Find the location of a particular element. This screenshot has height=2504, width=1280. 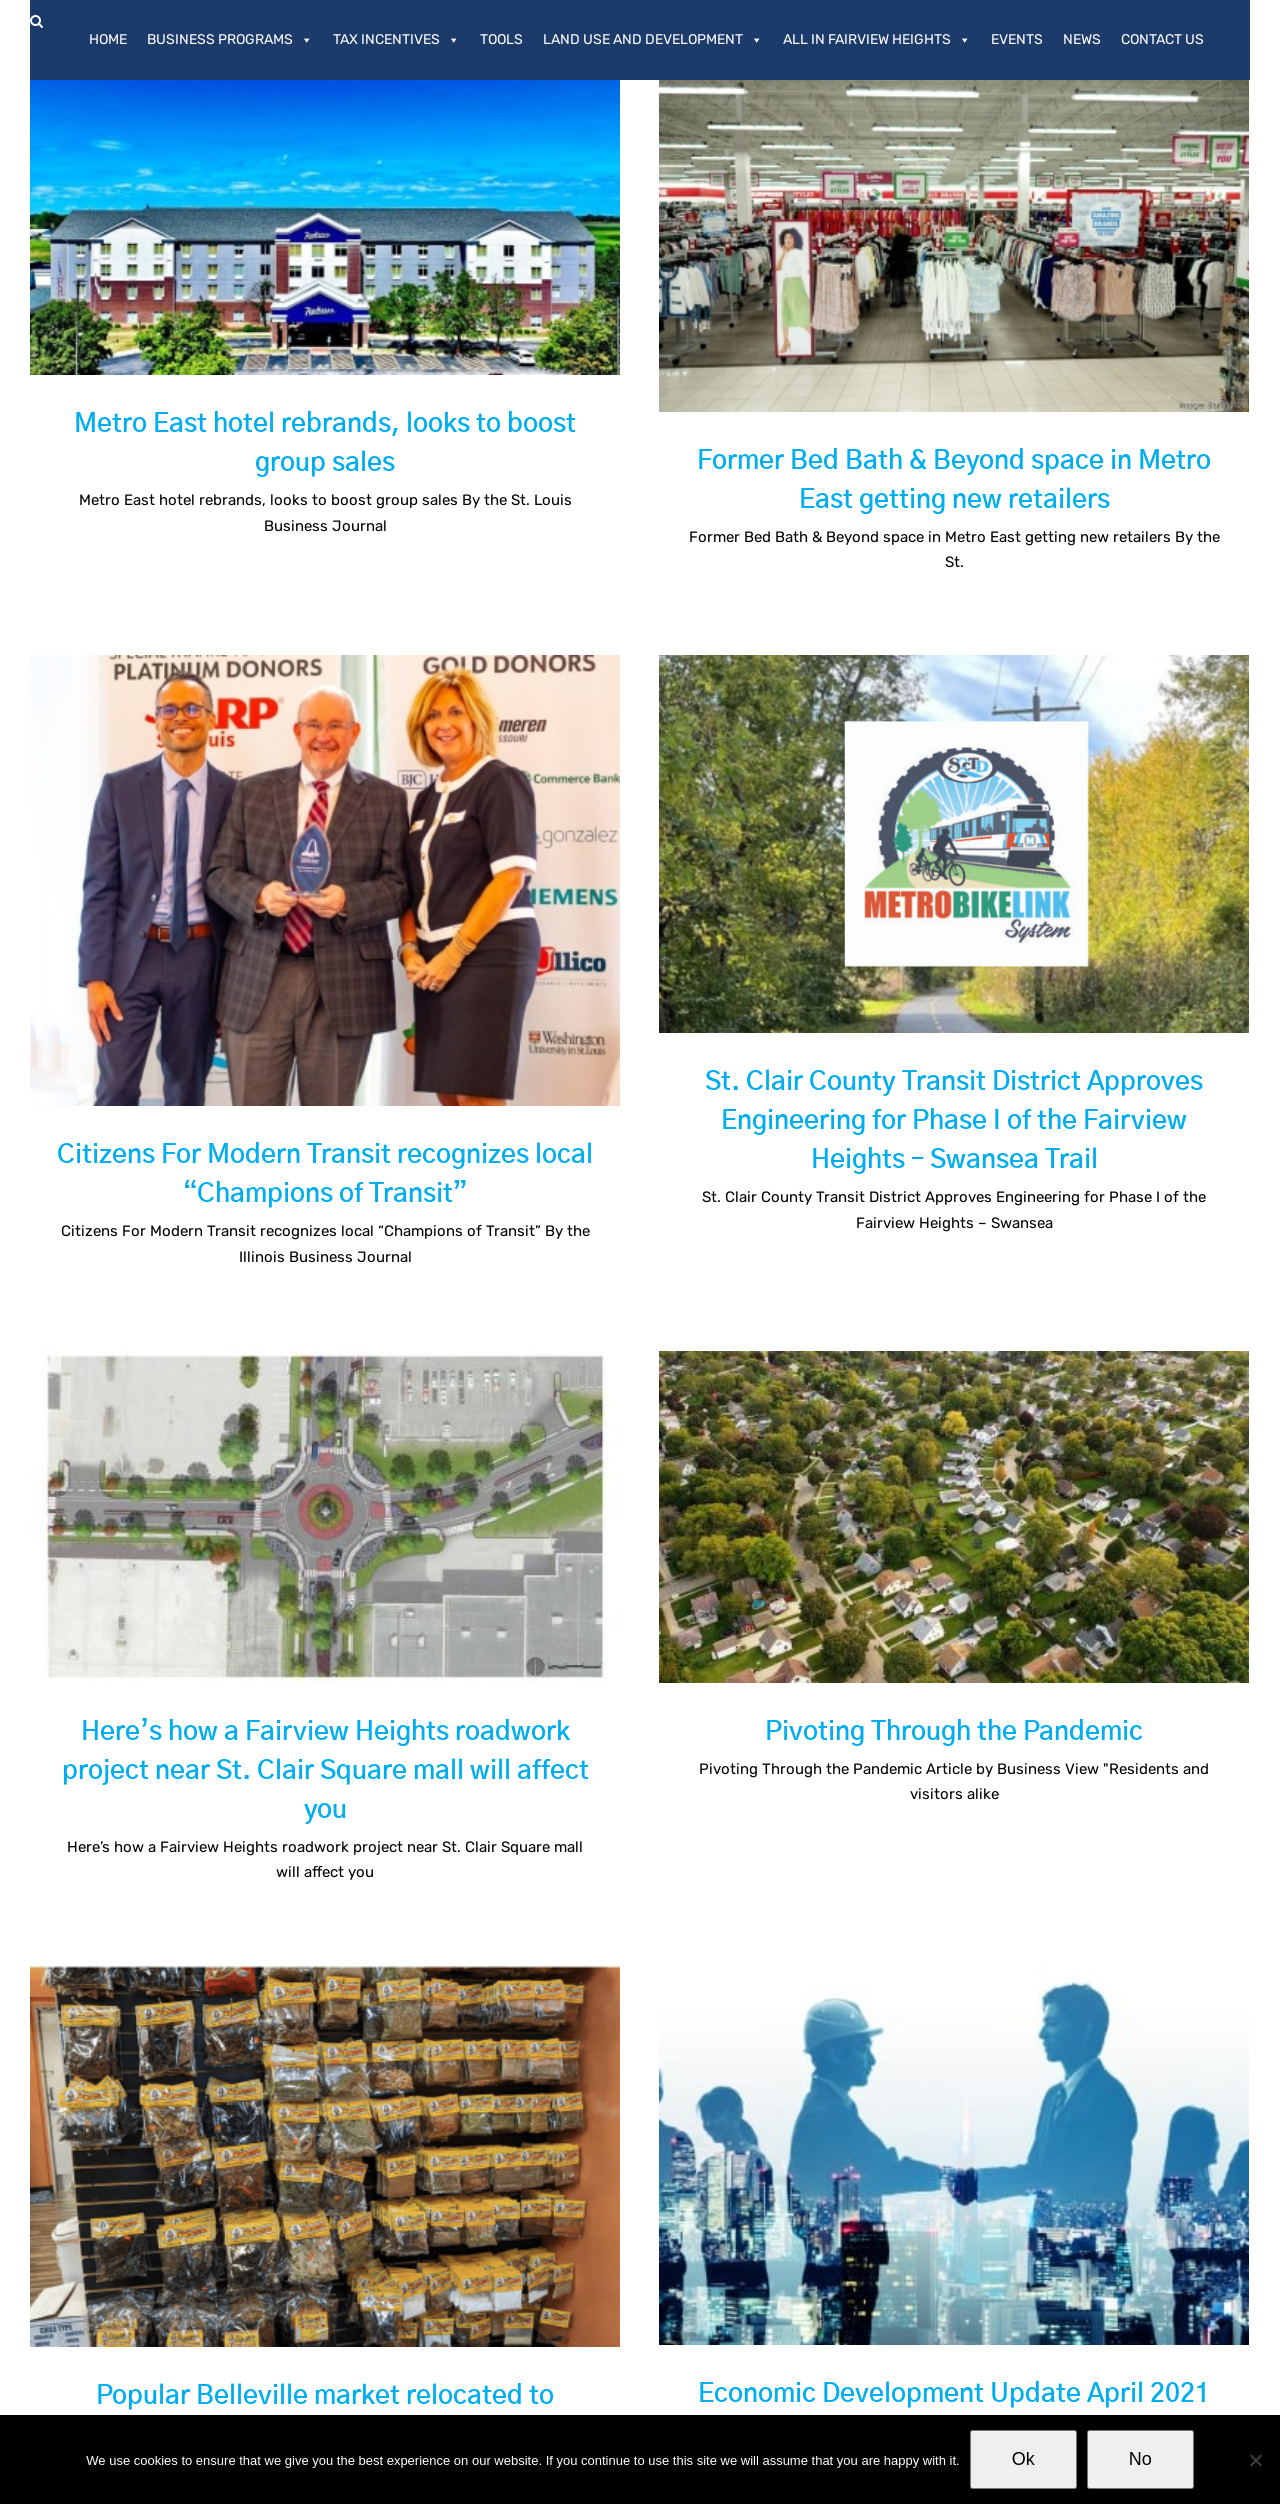

Tools is located at coordinates (501, 39).